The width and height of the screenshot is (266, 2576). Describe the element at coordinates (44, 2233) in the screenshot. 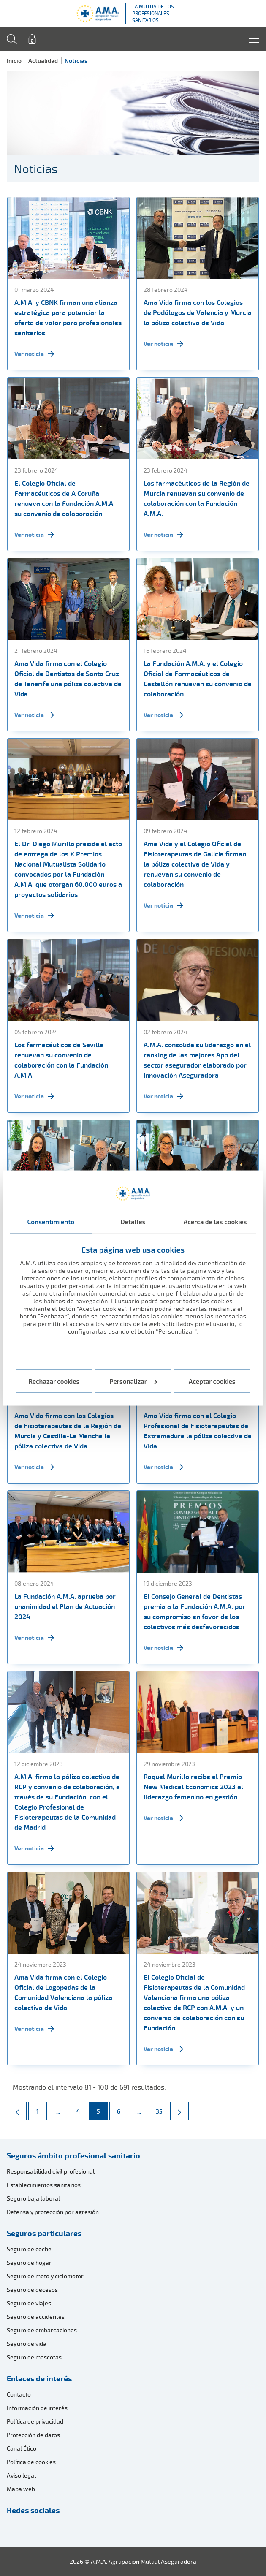

I see `Seguros particulares` at that location.